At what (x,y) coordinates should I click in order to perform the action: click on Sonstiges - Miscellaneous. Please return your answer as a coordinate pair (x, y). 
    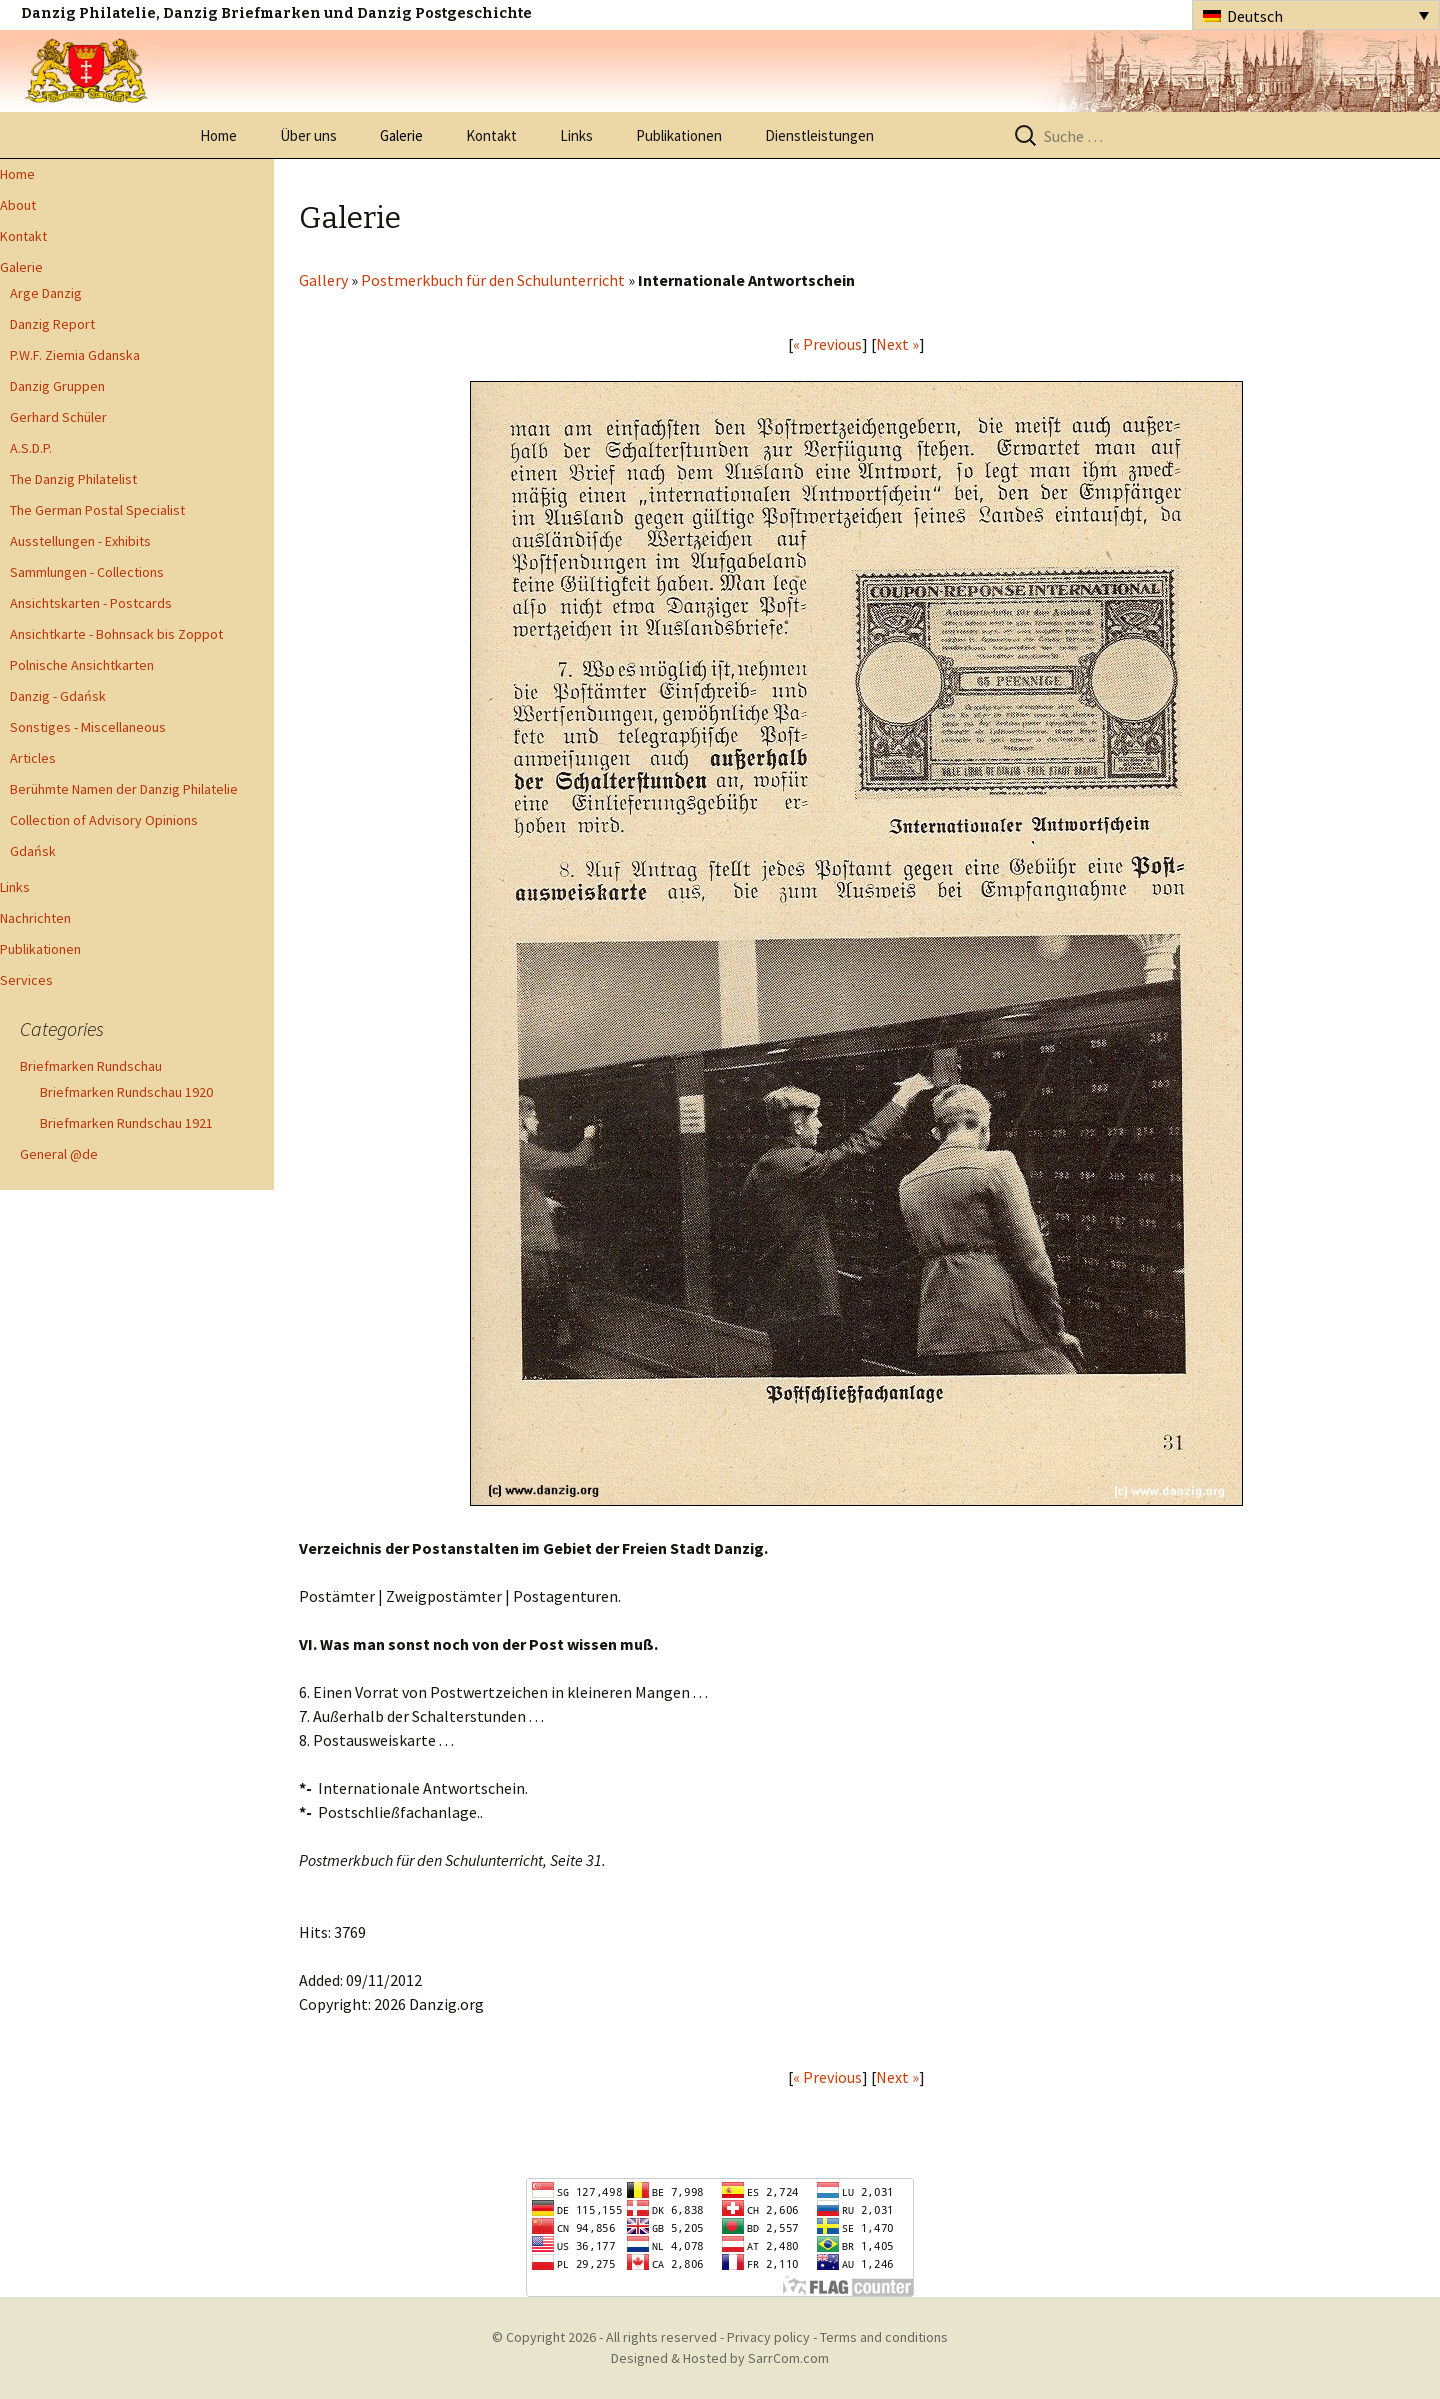
    Looking at the image, I should click on (88, 727).